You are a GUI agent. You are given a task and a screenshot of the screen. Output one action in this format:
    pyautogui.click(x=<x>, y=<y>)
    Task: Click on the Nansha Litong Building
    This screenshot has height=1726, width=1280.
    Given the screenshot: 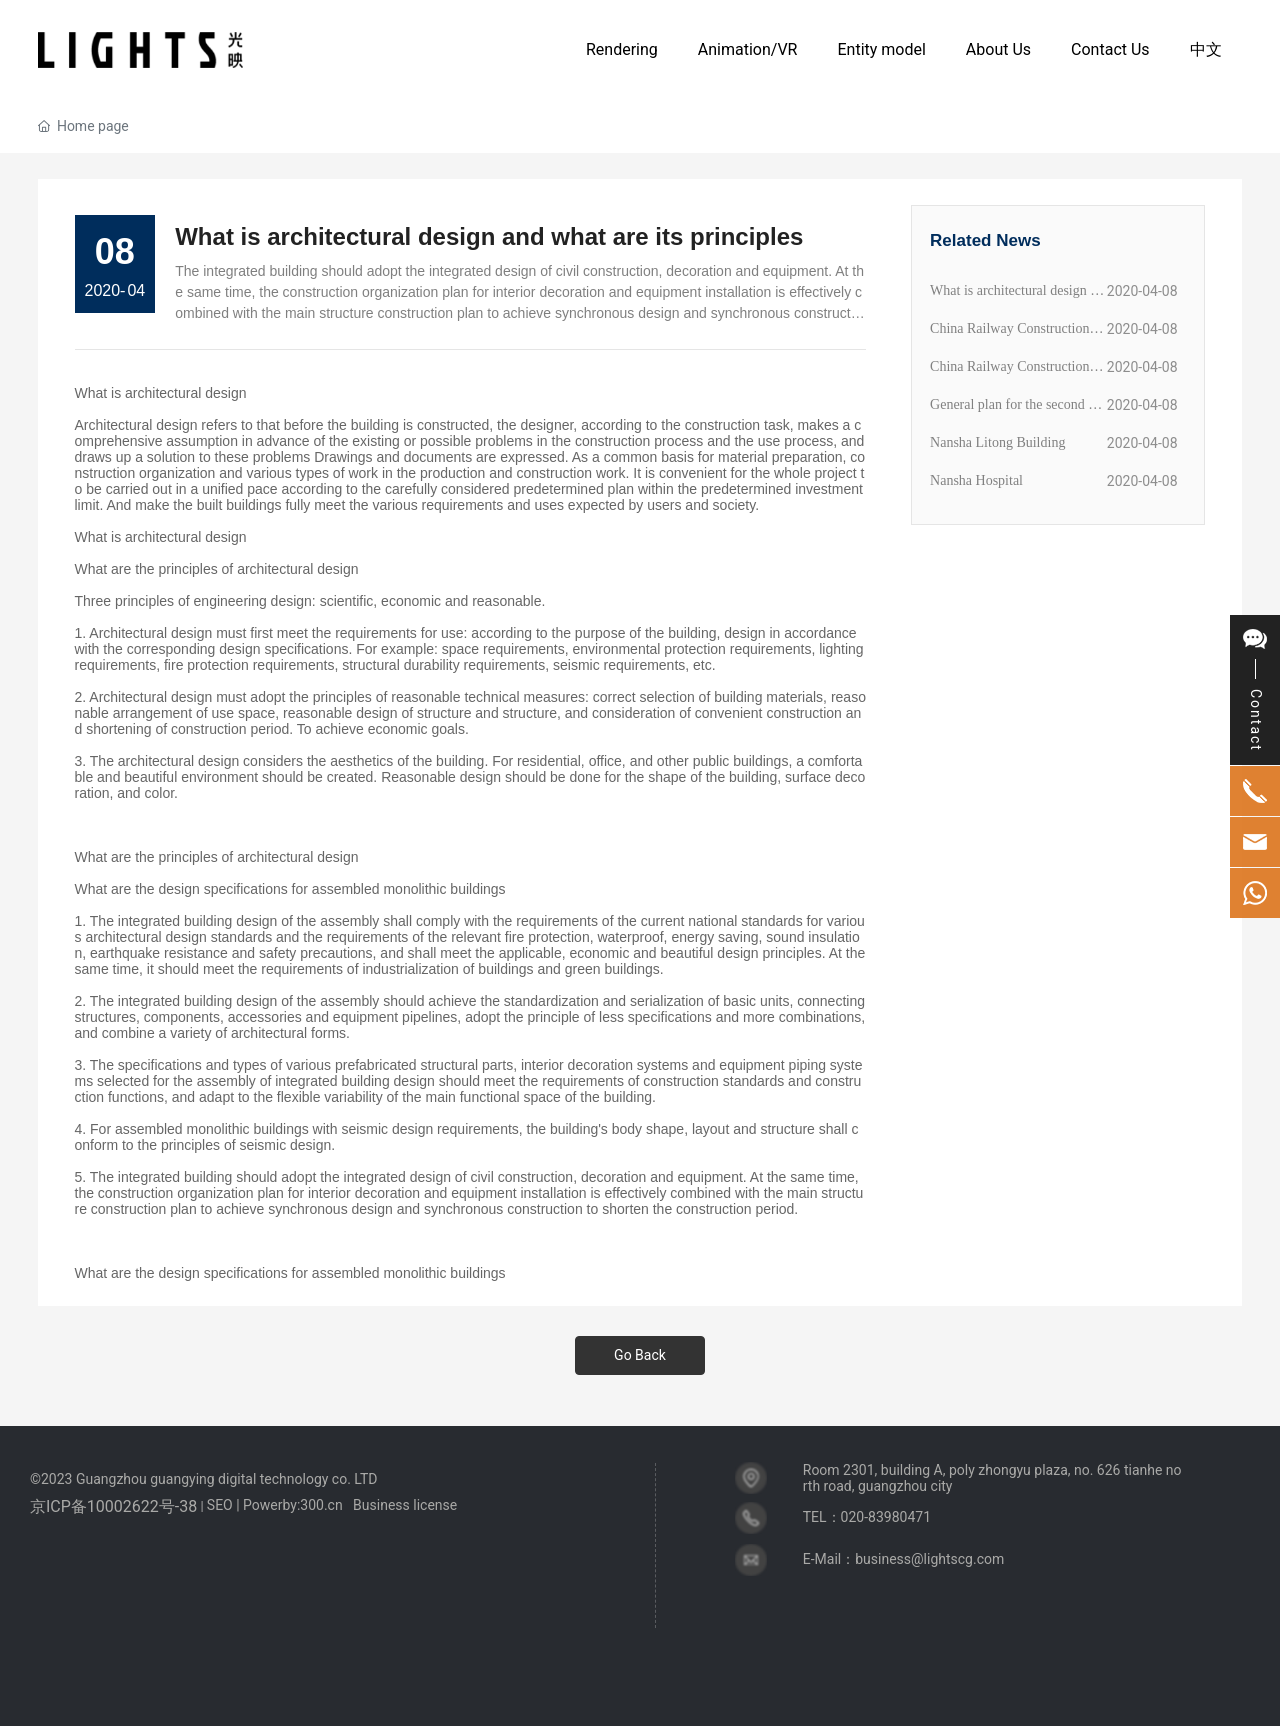 What is the action you would take?
    pyautogui.click(x=997, y=442)
    